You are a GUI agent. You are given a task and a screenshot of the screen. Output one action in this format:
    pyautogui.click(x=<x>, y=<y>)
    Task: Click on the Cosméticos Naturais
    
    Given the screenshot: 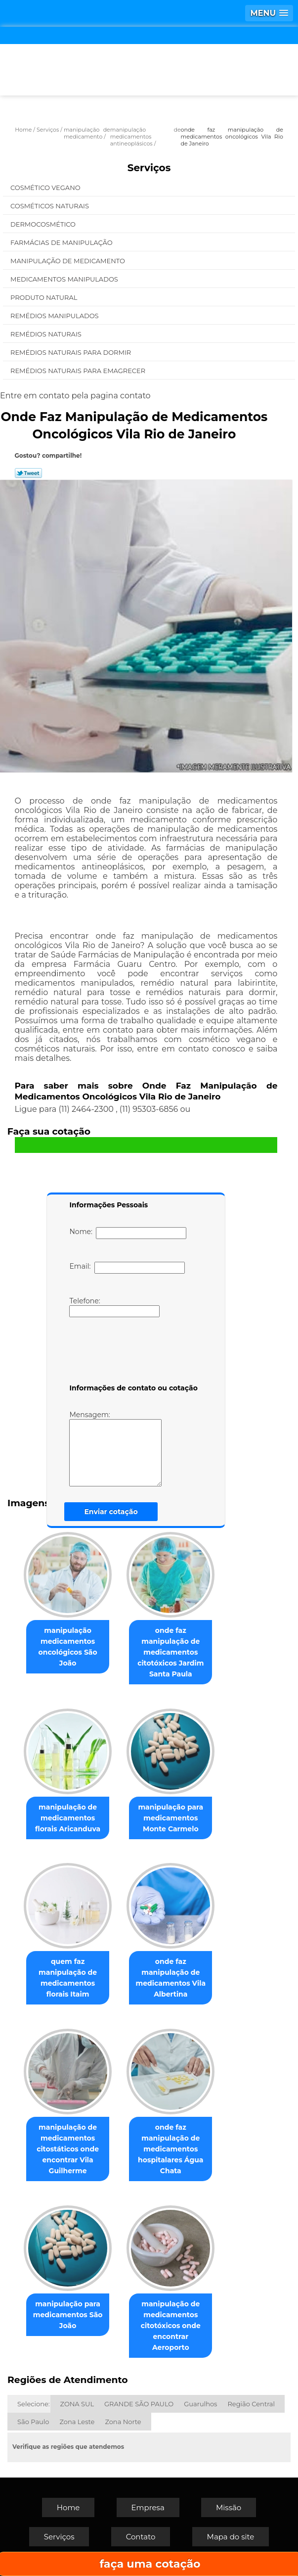 What is the action you would take?
    pyautogui.click(x=50, y=206)
    